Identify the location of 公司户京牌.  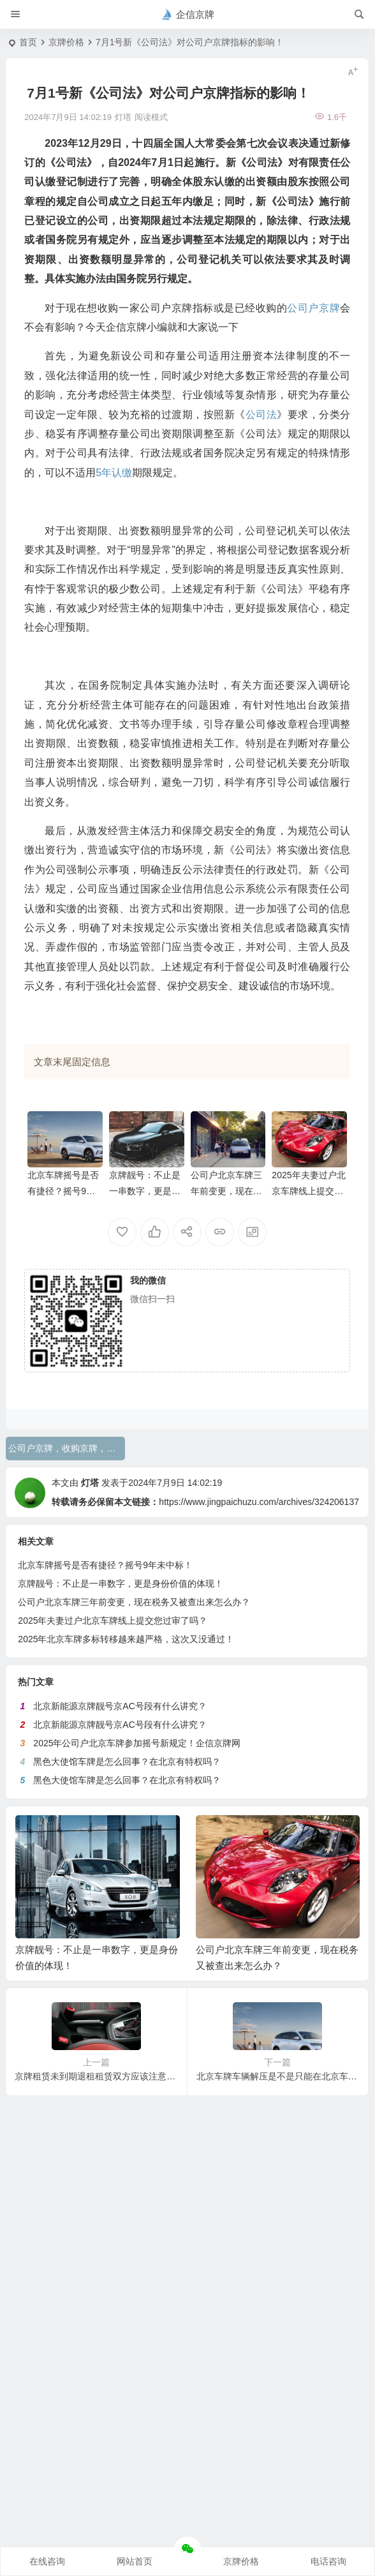
(313, 308).